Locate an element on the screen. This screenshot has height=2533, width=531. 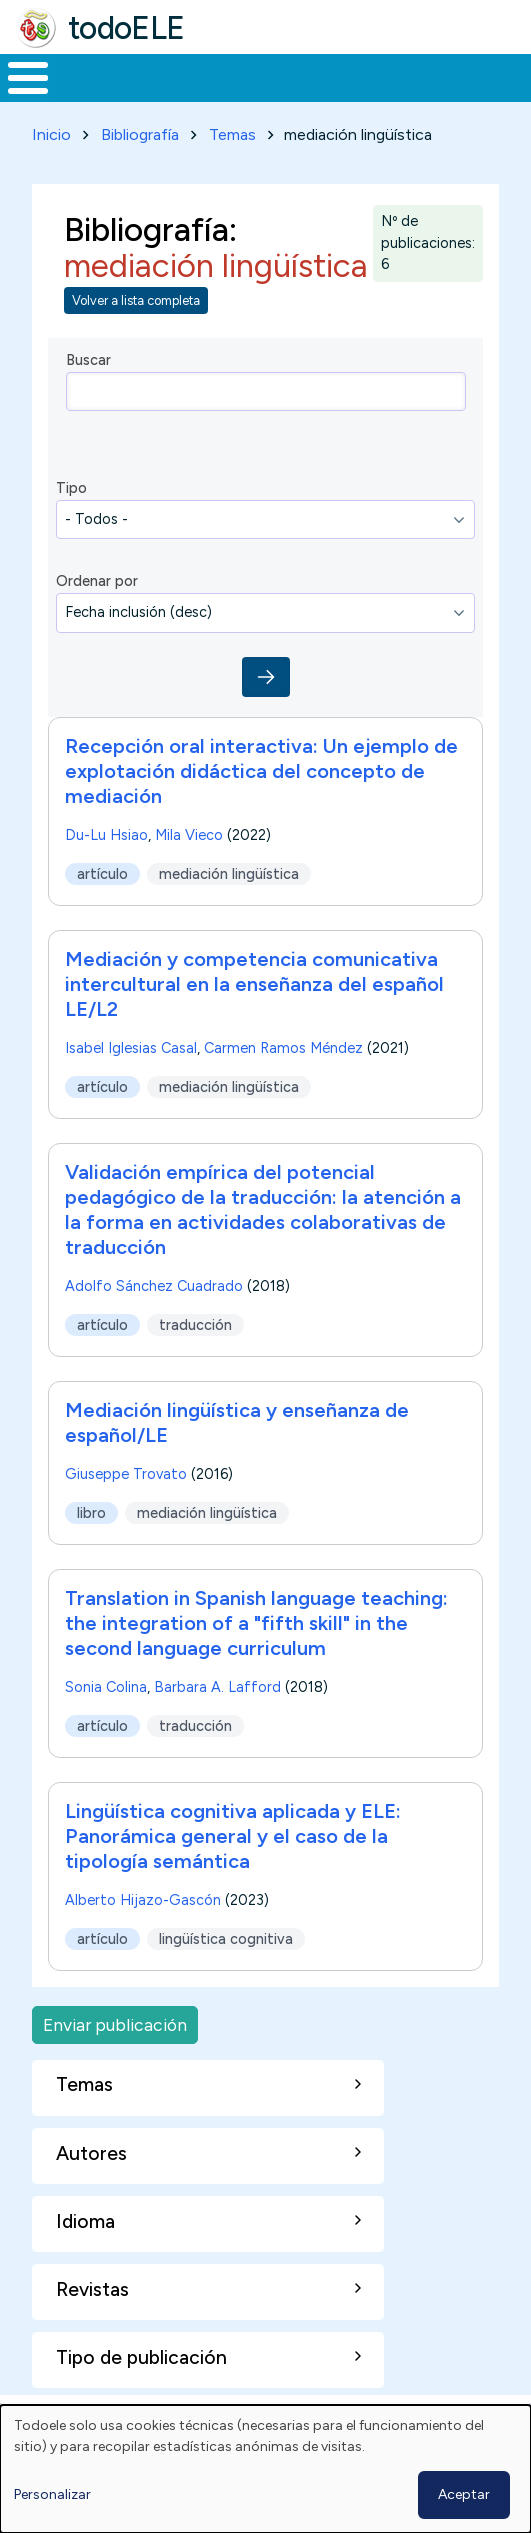
Inicio is located at coordinates (51, 134).